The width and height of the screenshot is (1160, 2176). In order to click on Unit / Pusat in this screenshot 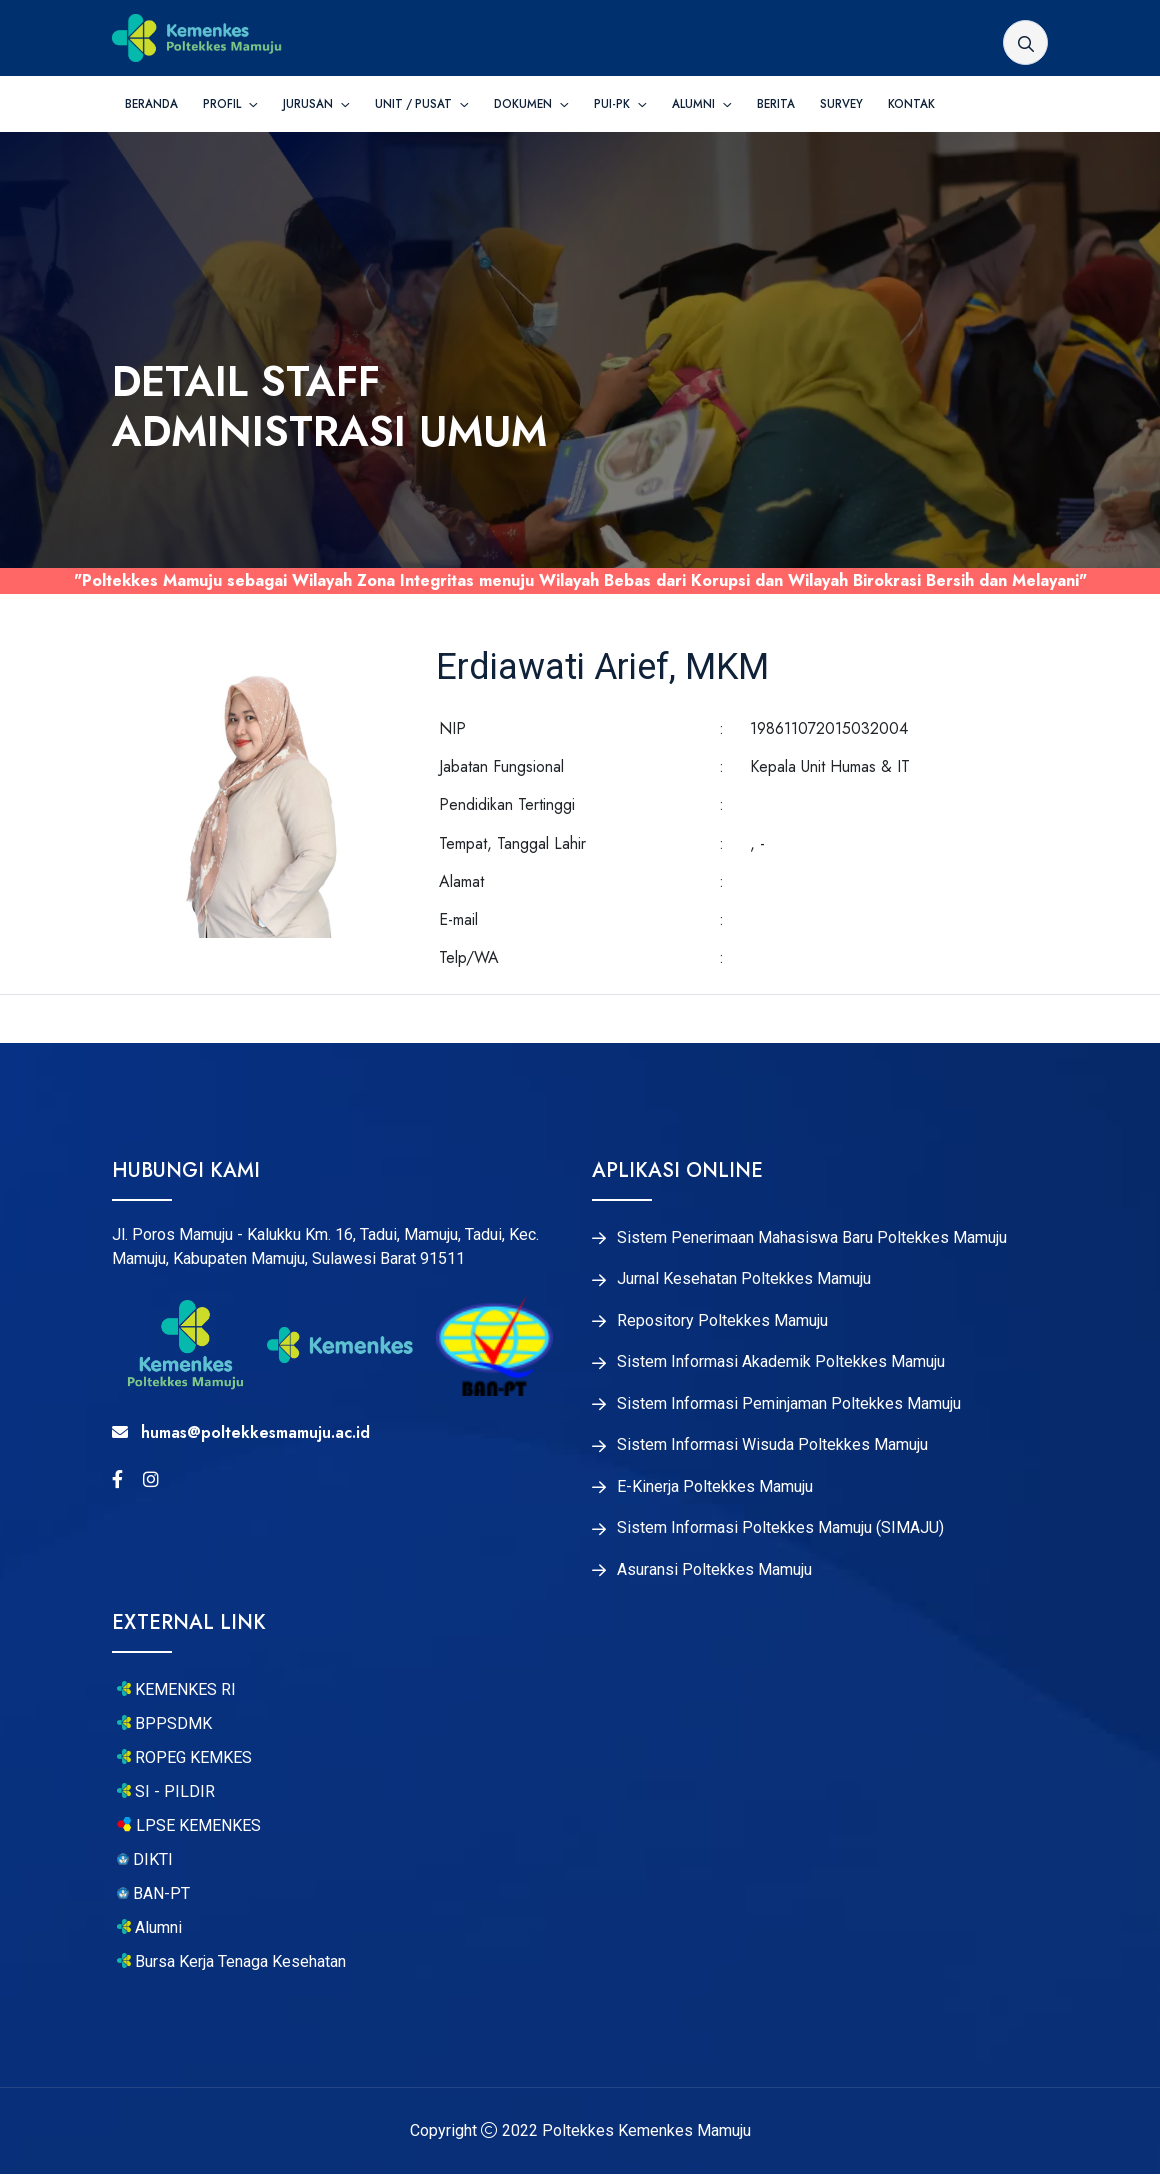, I will do `click(415, 104)`.